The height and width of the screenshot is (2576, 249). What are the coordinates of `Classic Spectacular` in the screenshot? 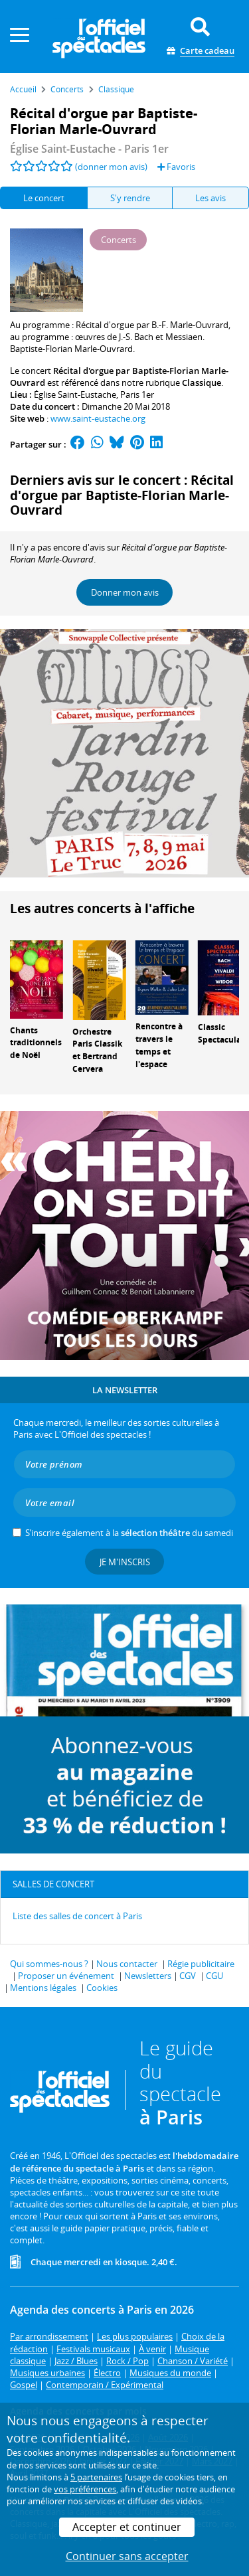 It's located at (221, 1033).